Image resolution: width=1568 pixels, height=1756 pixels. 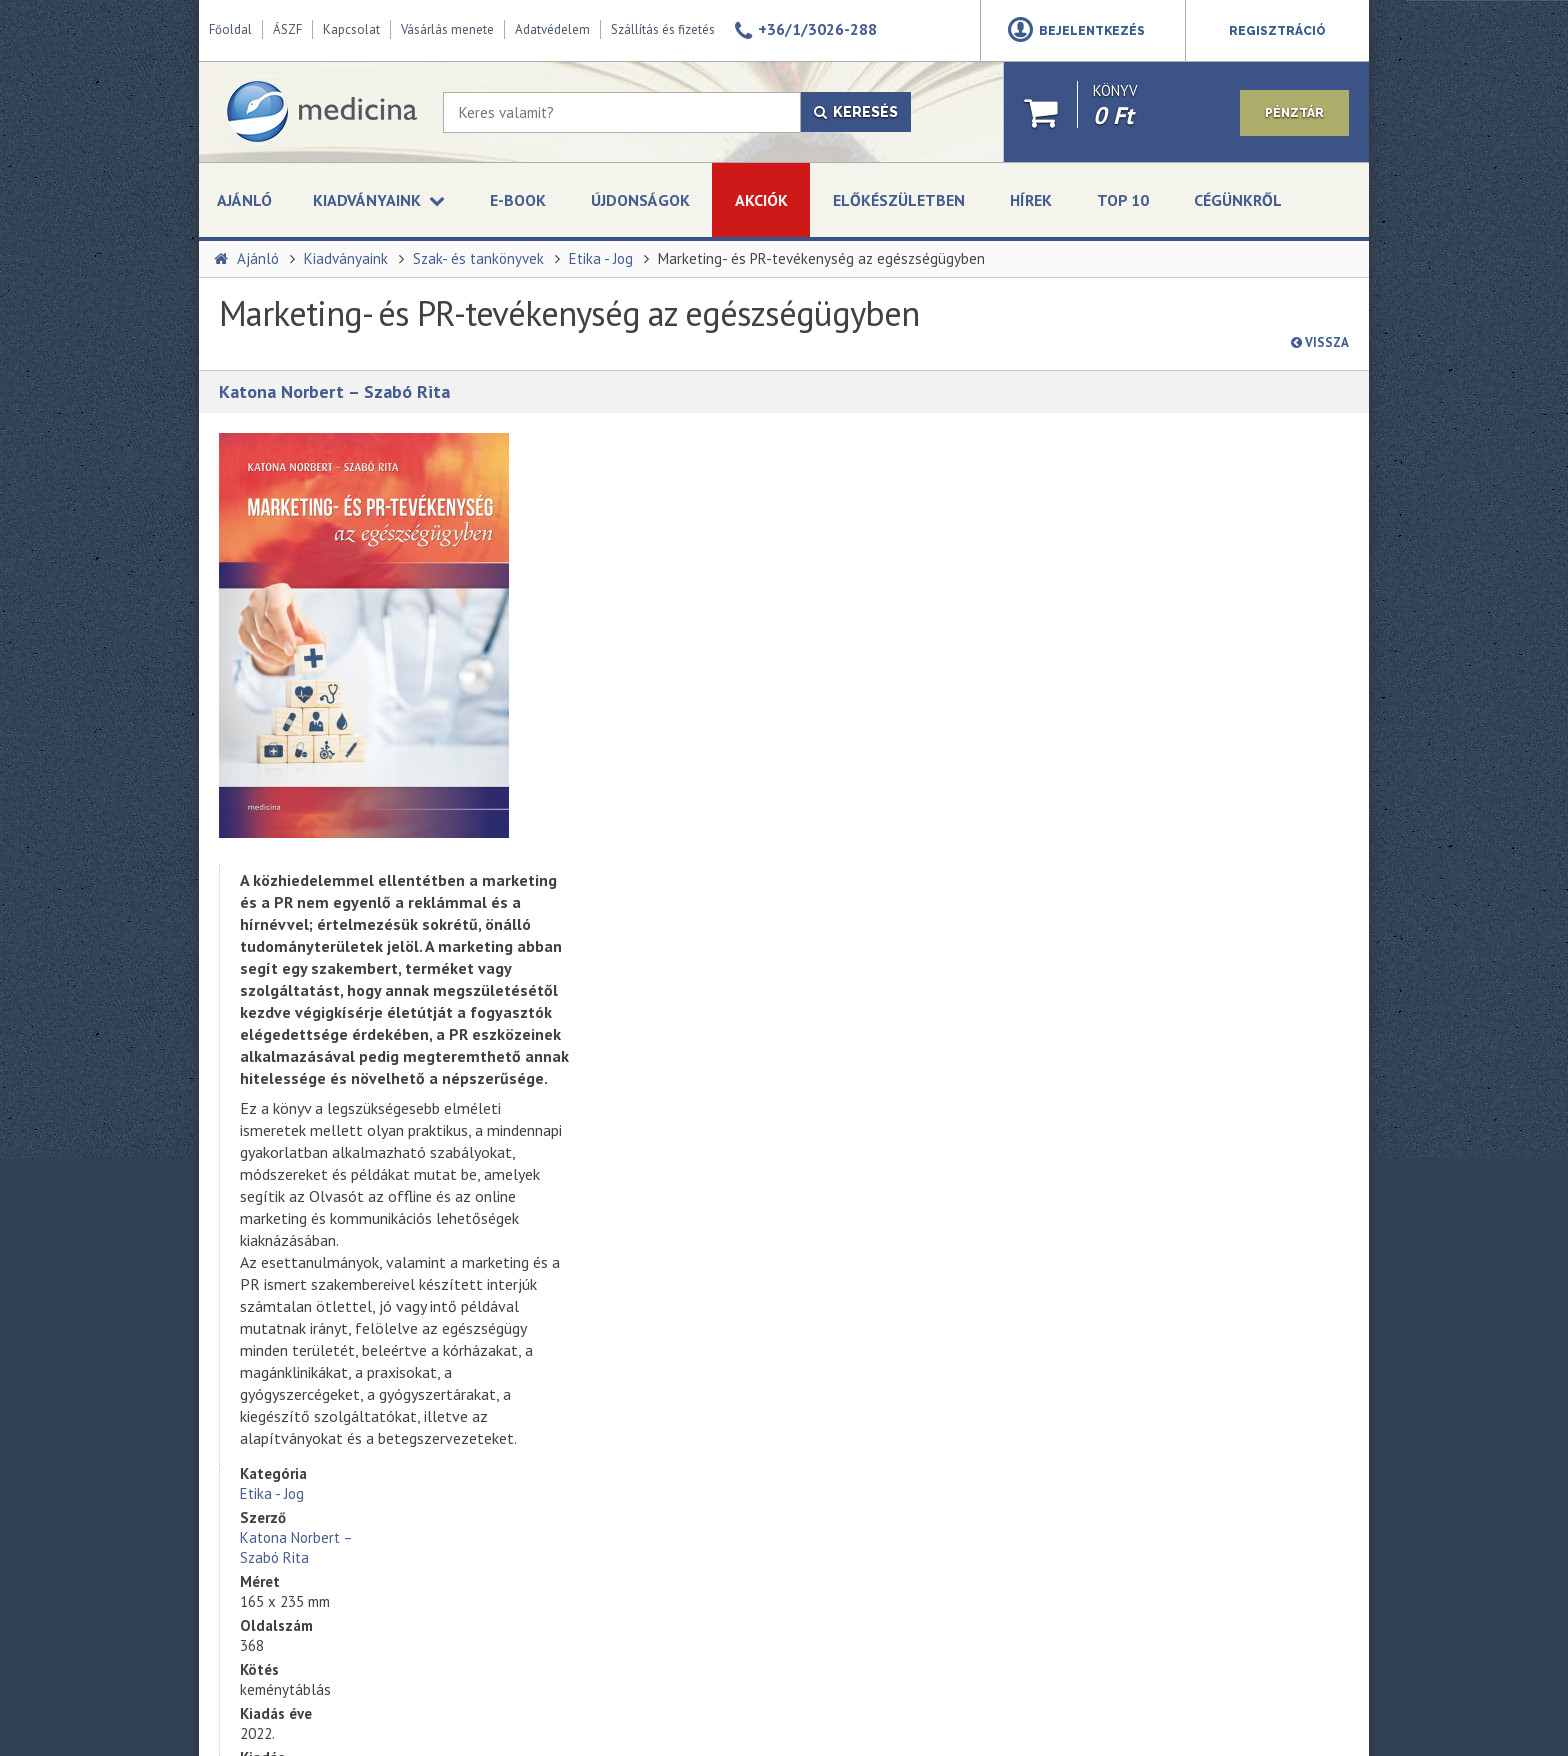 What do you see at coordinates (642, 1361) in the screenshot?
I see `Művészek és pszichopatológia` at bounding box center [642, 1361].